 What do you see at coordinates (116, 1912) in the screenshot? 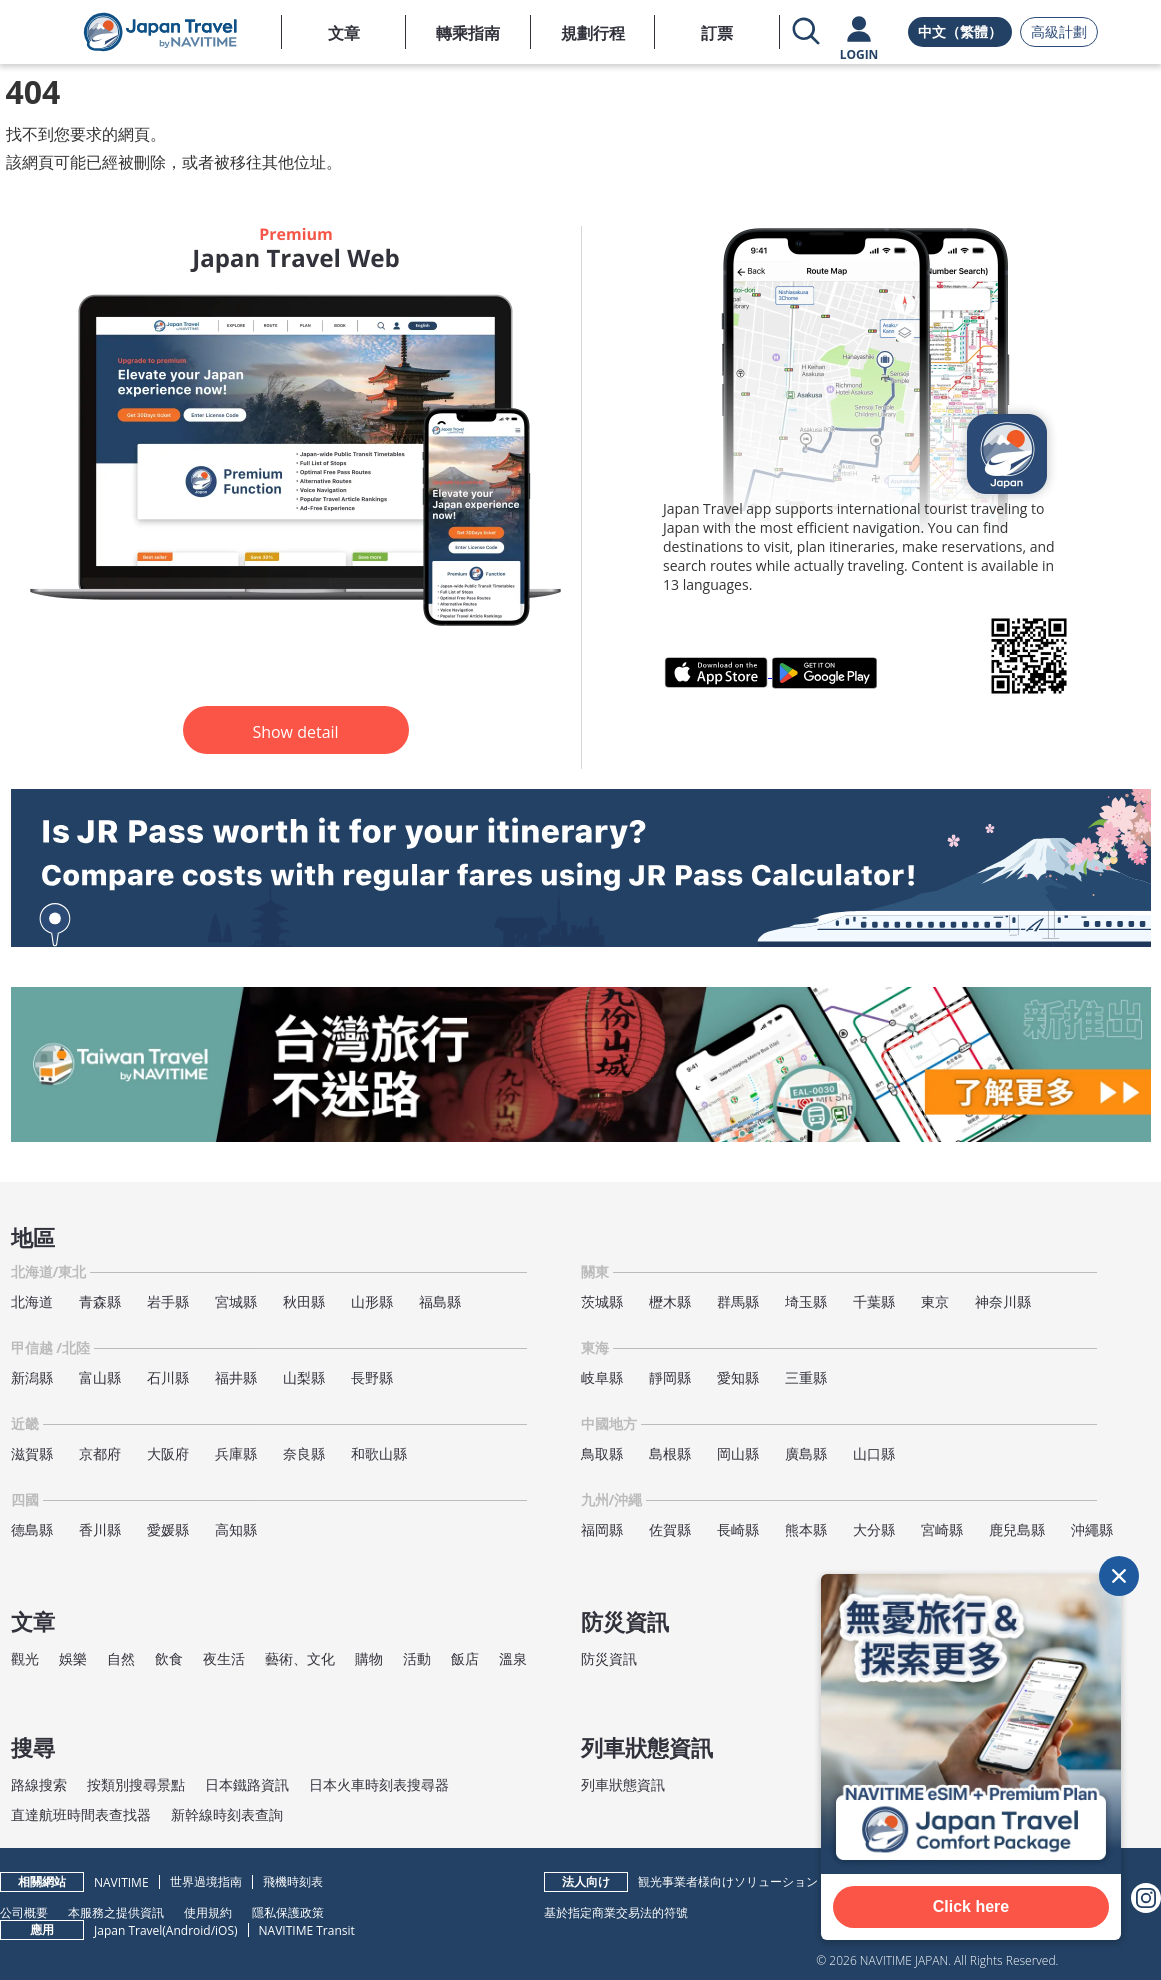
I see `本服務之提供資訊` at bounding box center [116, 1912].